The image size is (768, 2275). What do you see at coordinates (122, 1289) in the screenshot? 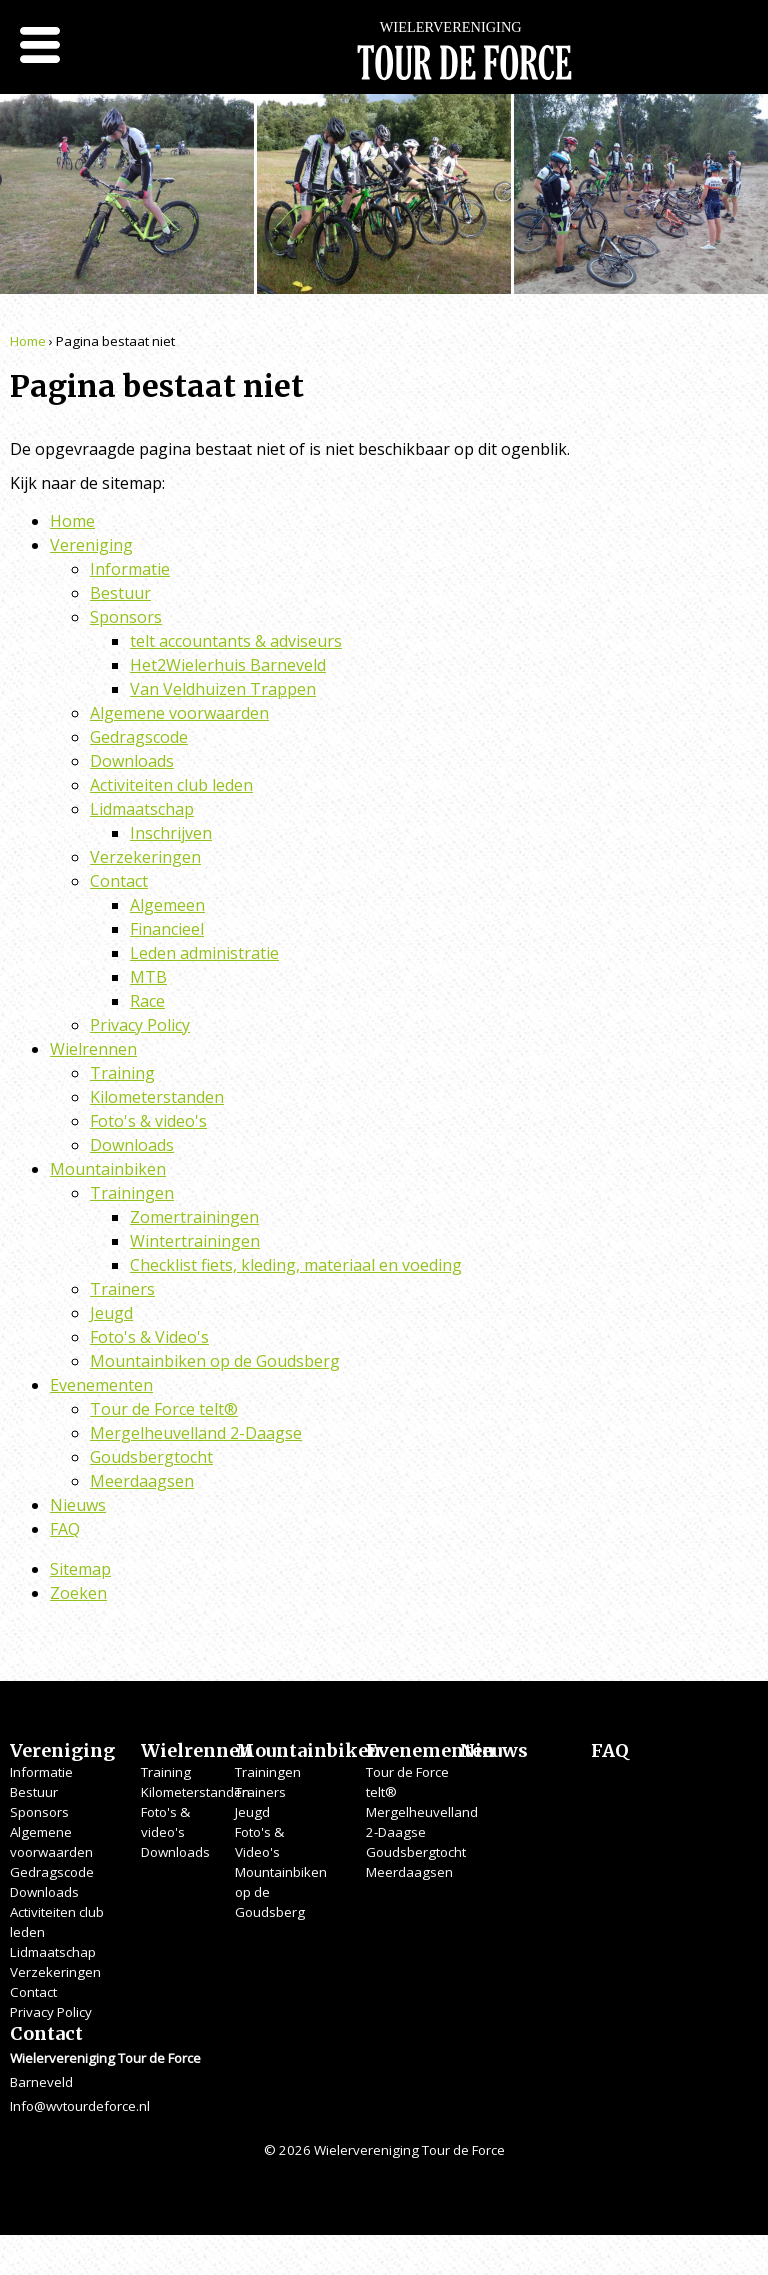
I see `Trainers` at bounding box center [122, 1289].